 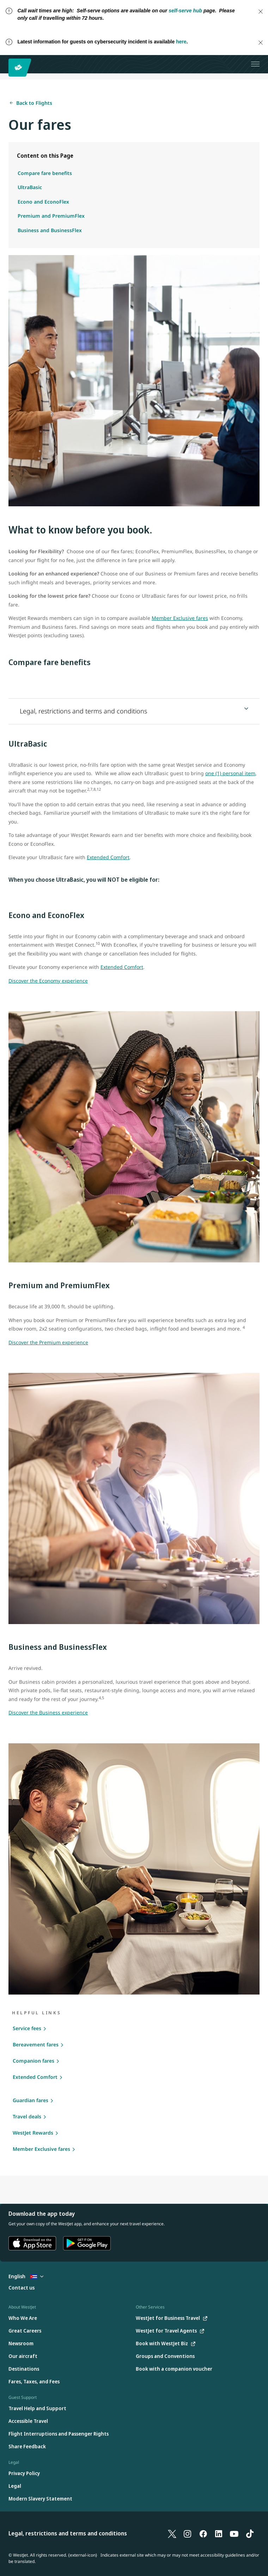 I want to click on Discover the Business experience, so click(x=48, y=1712).